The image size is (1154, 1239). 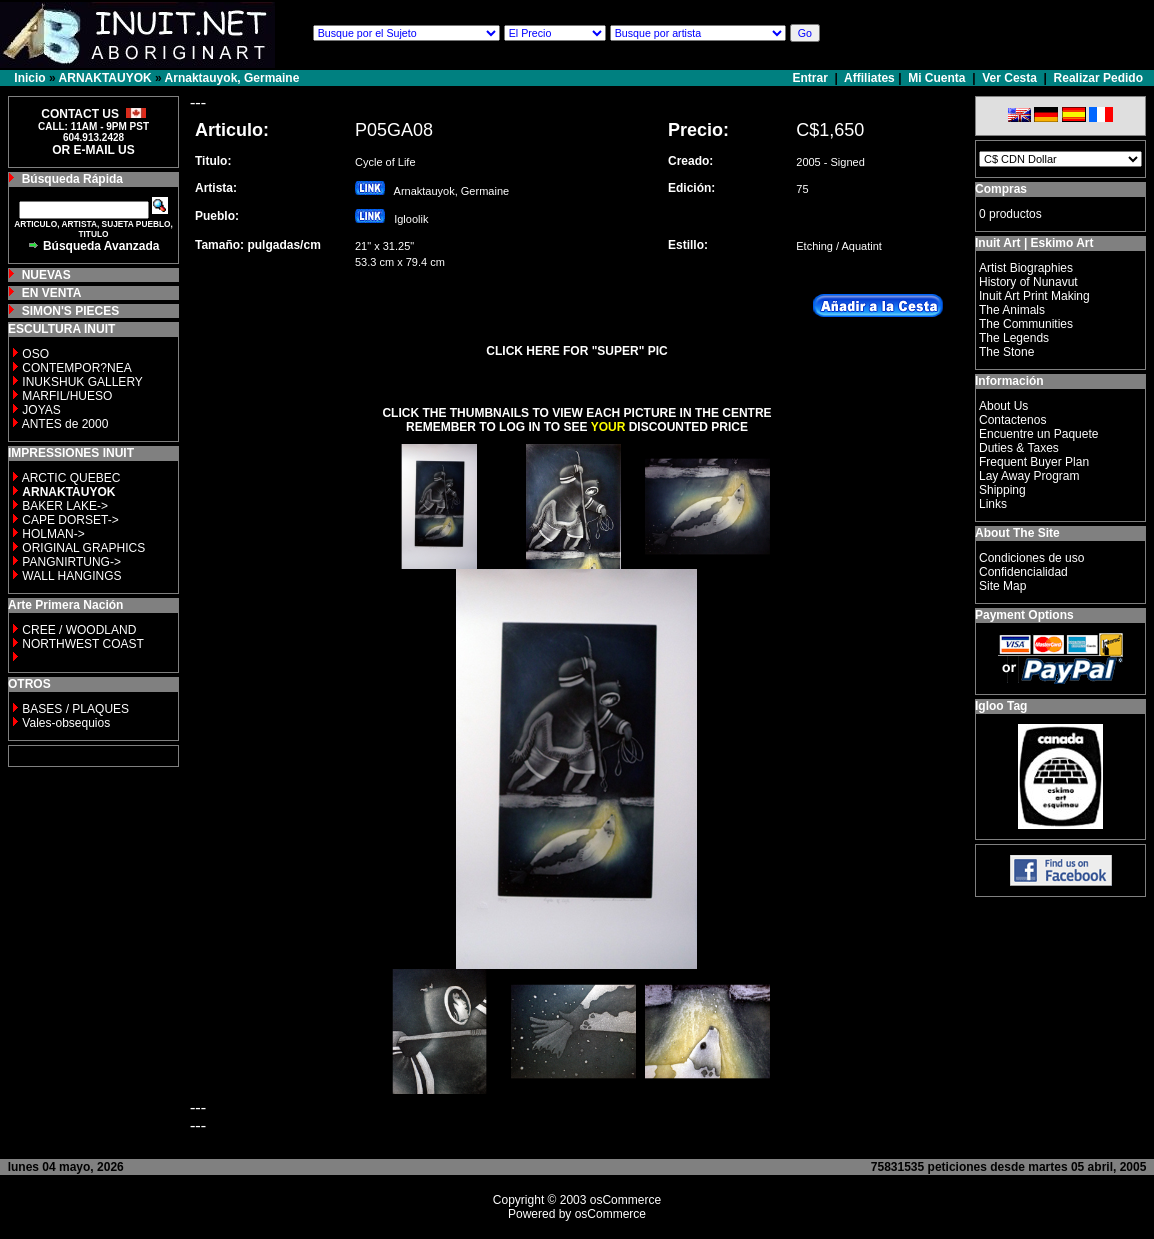 What do you see at coordinates (77, 630) in the screenshot?
I see `CREE / WOODLAND` at bounding box center [77, 630].